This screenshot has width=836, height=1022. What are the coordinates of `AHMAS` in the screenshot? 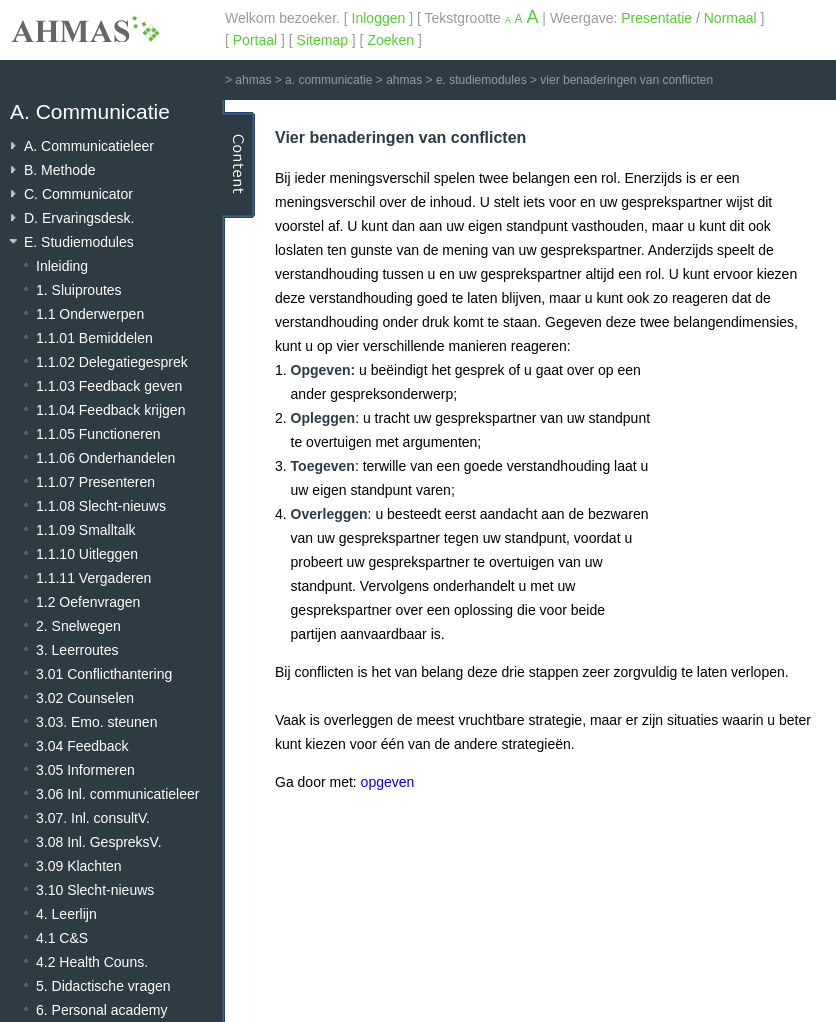 It's located at (85, 29).